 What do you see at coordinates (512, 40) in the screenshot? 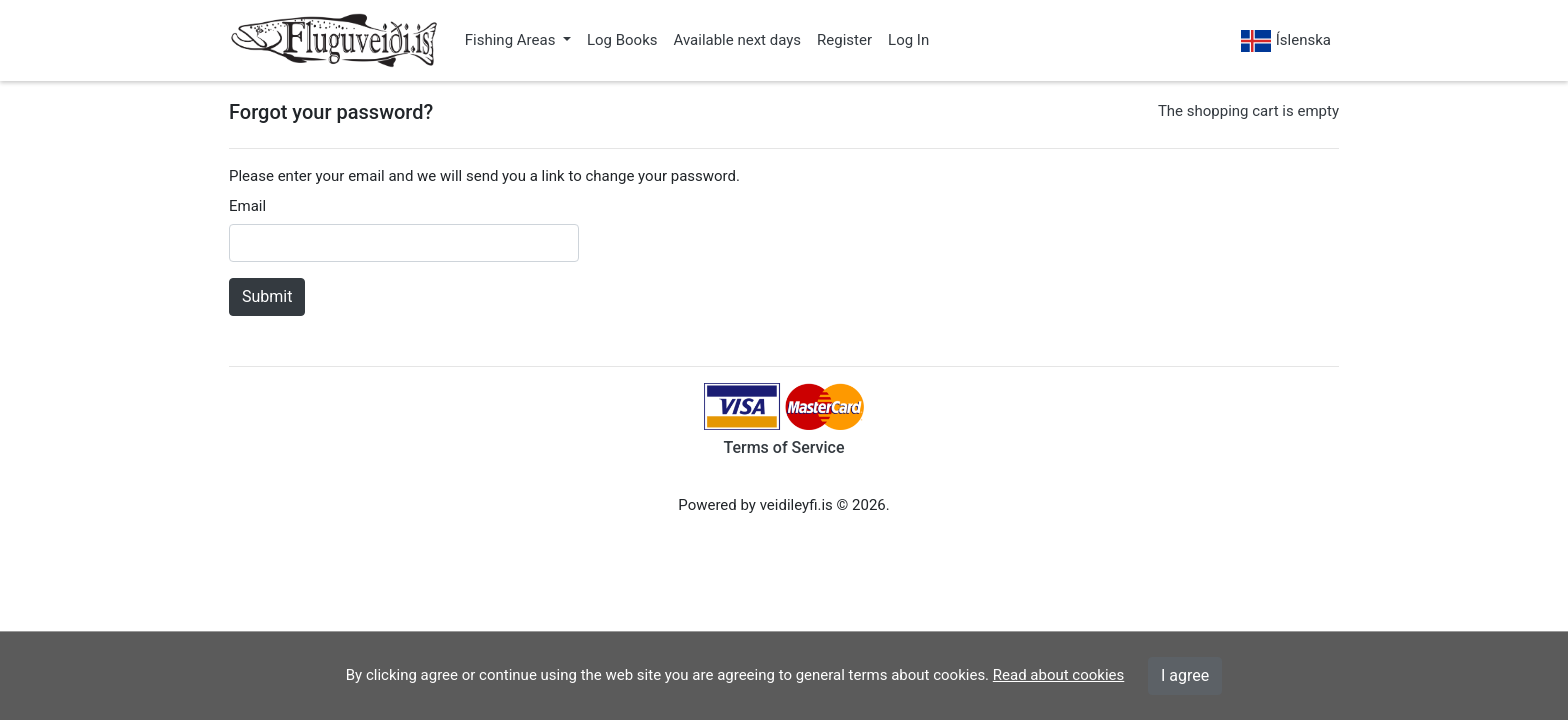
I see `Fishing Areas [button]` at bounding box center [512, 40].